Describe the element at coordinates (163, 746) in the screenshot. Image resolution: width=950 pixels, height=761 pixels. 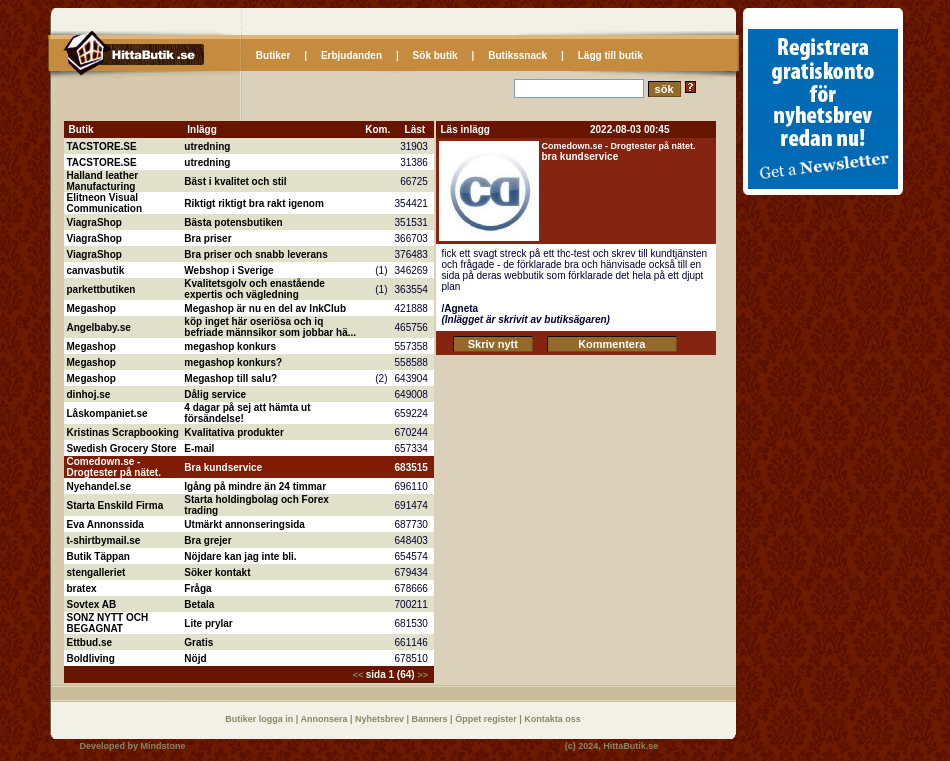
I see `Mindstone` at that location.